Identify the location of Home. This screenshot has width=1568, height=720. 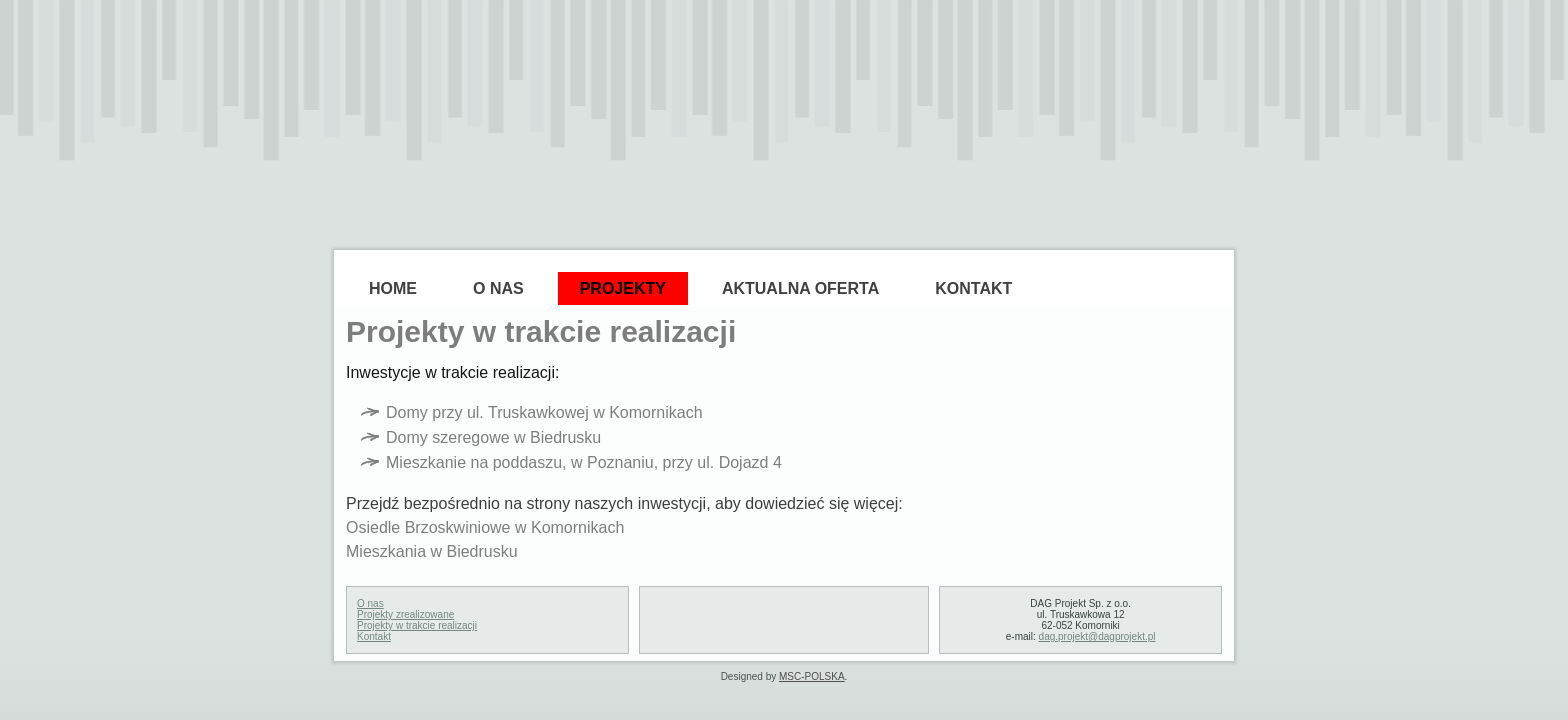
(393, 288).